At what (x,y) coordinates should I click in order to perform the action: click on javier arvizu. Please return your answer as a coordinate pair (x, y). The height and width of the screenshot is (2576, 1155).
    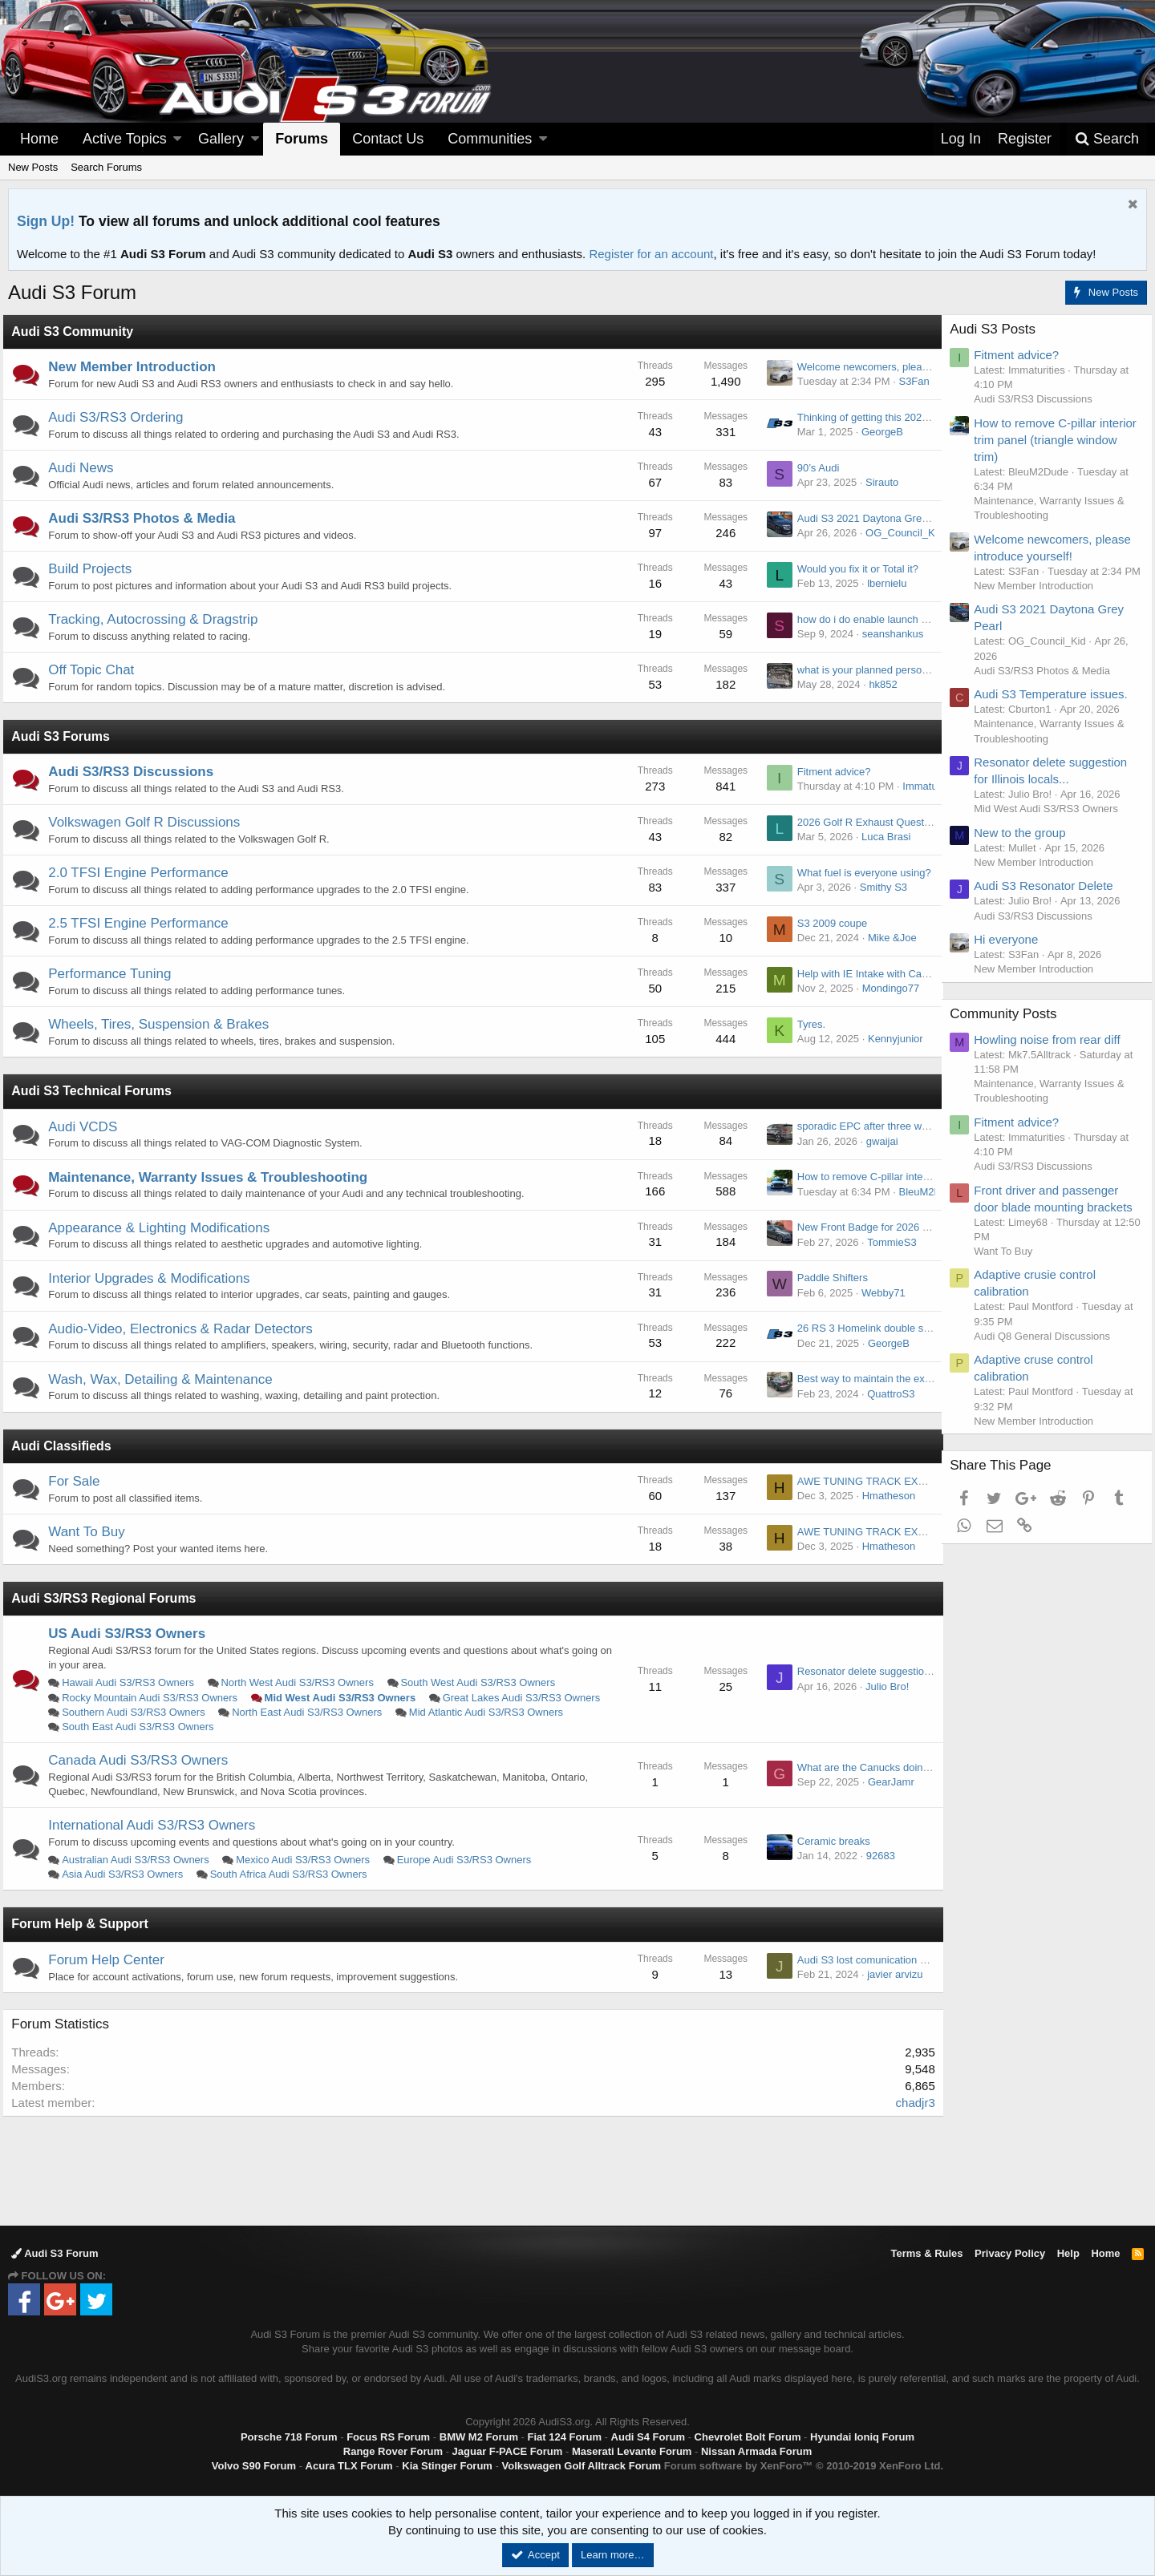
    Looking at the image, I should click on (889, 1974).